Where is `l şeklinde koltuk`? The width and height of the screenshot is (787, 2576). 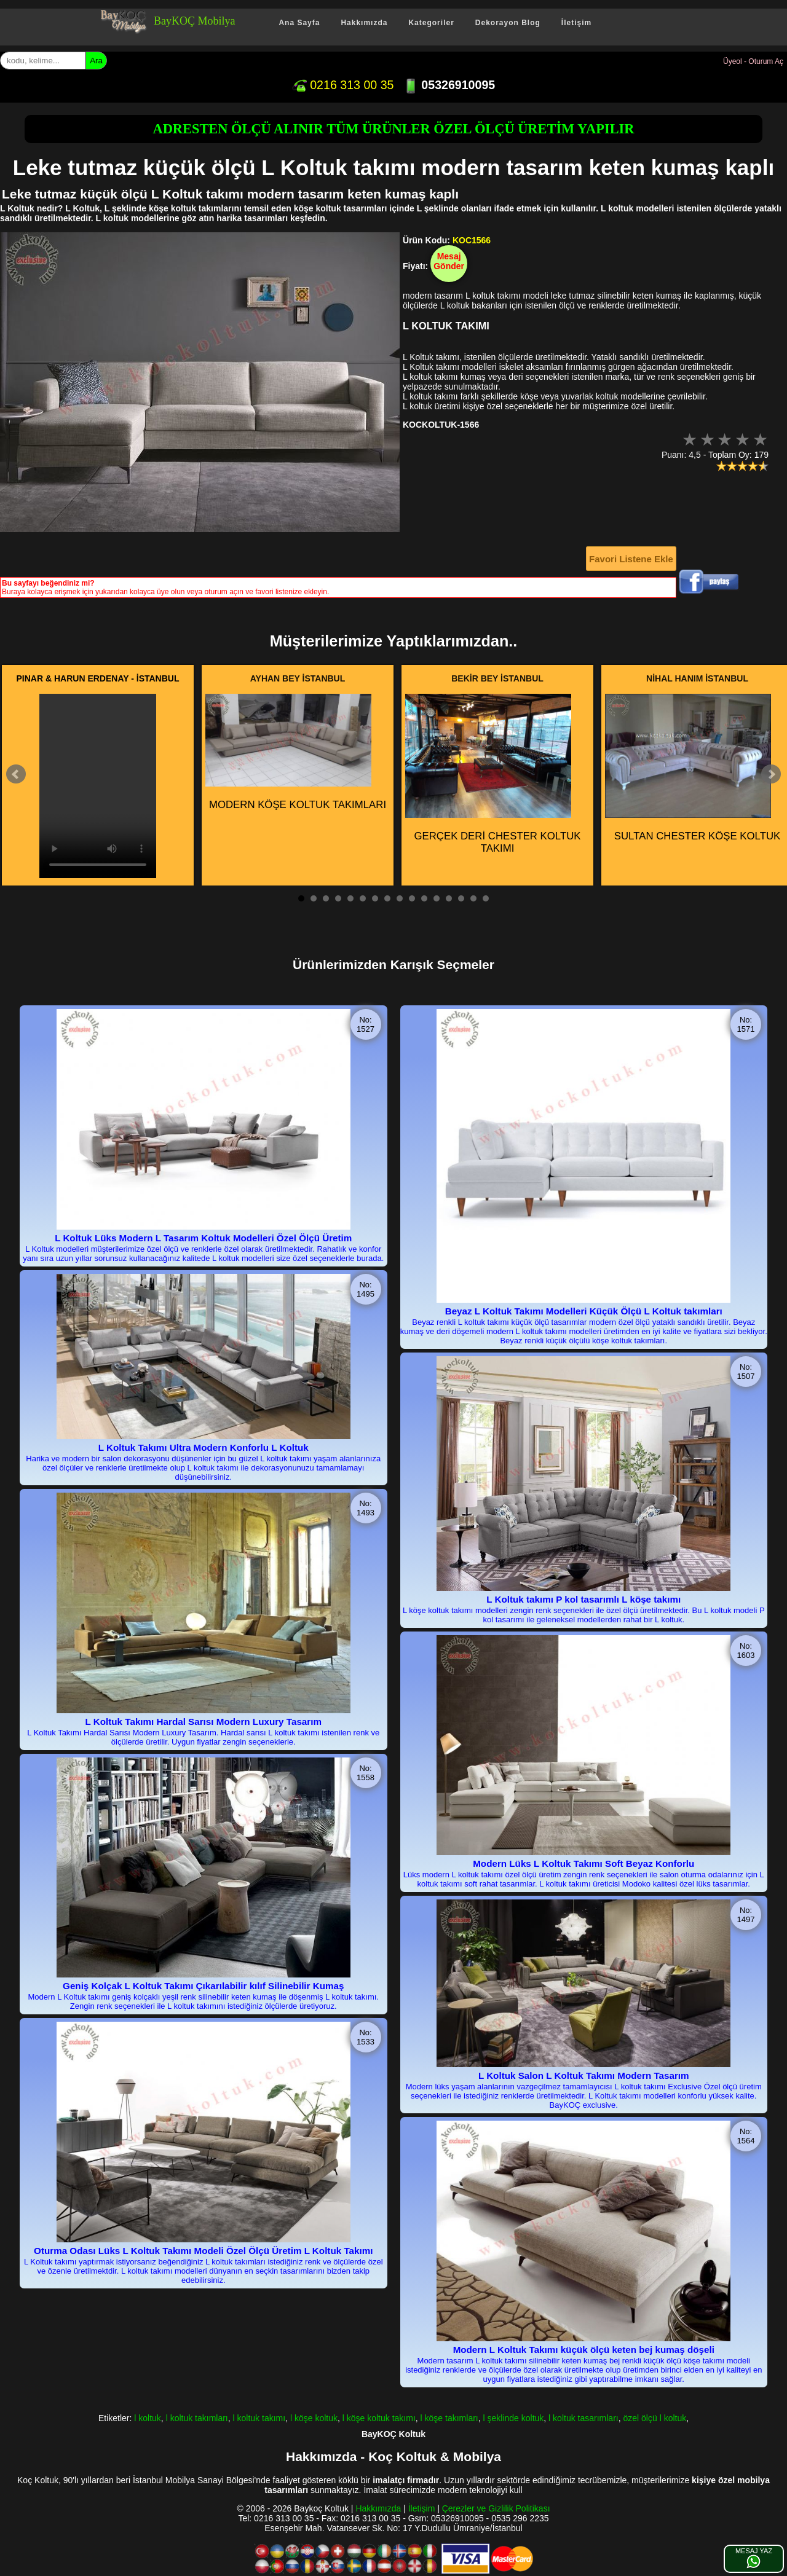 l şeklinde koltuk is located at coordinates (513, 2418).